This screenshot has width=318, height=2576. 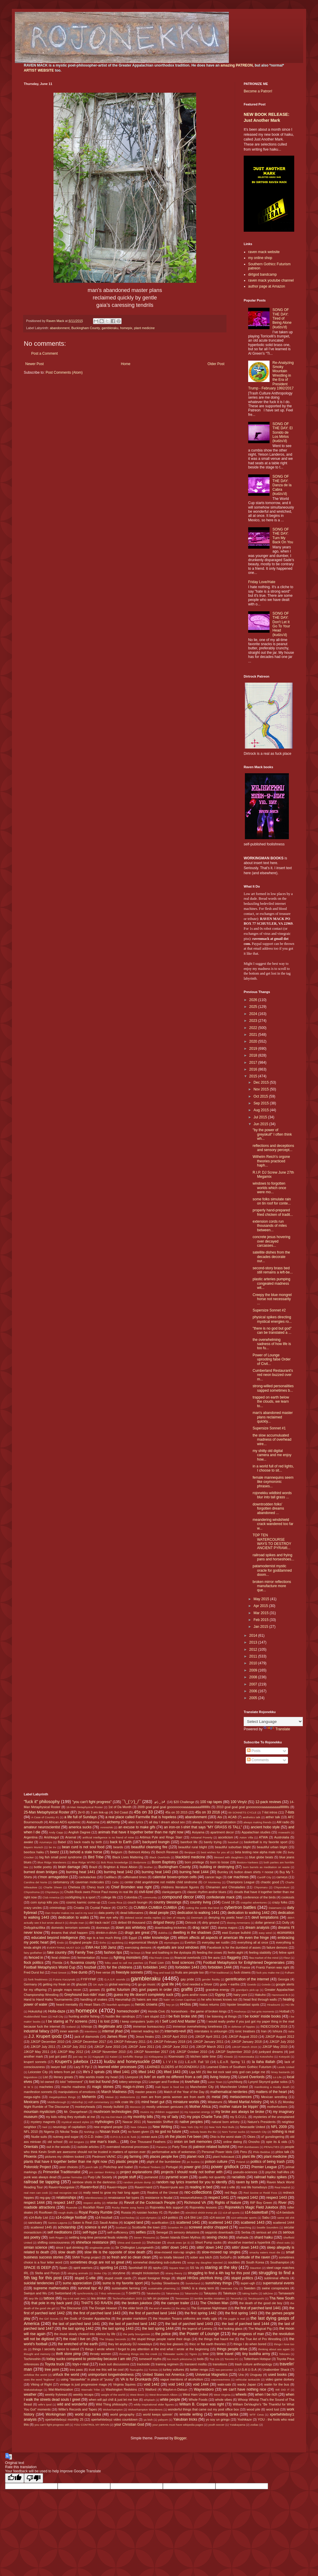 What do you see at coordinates (272, 1299) in the screenshot?
I see `Creepy the blue mongrel horse not necessarily ...` at bounding box center [272, 1299].